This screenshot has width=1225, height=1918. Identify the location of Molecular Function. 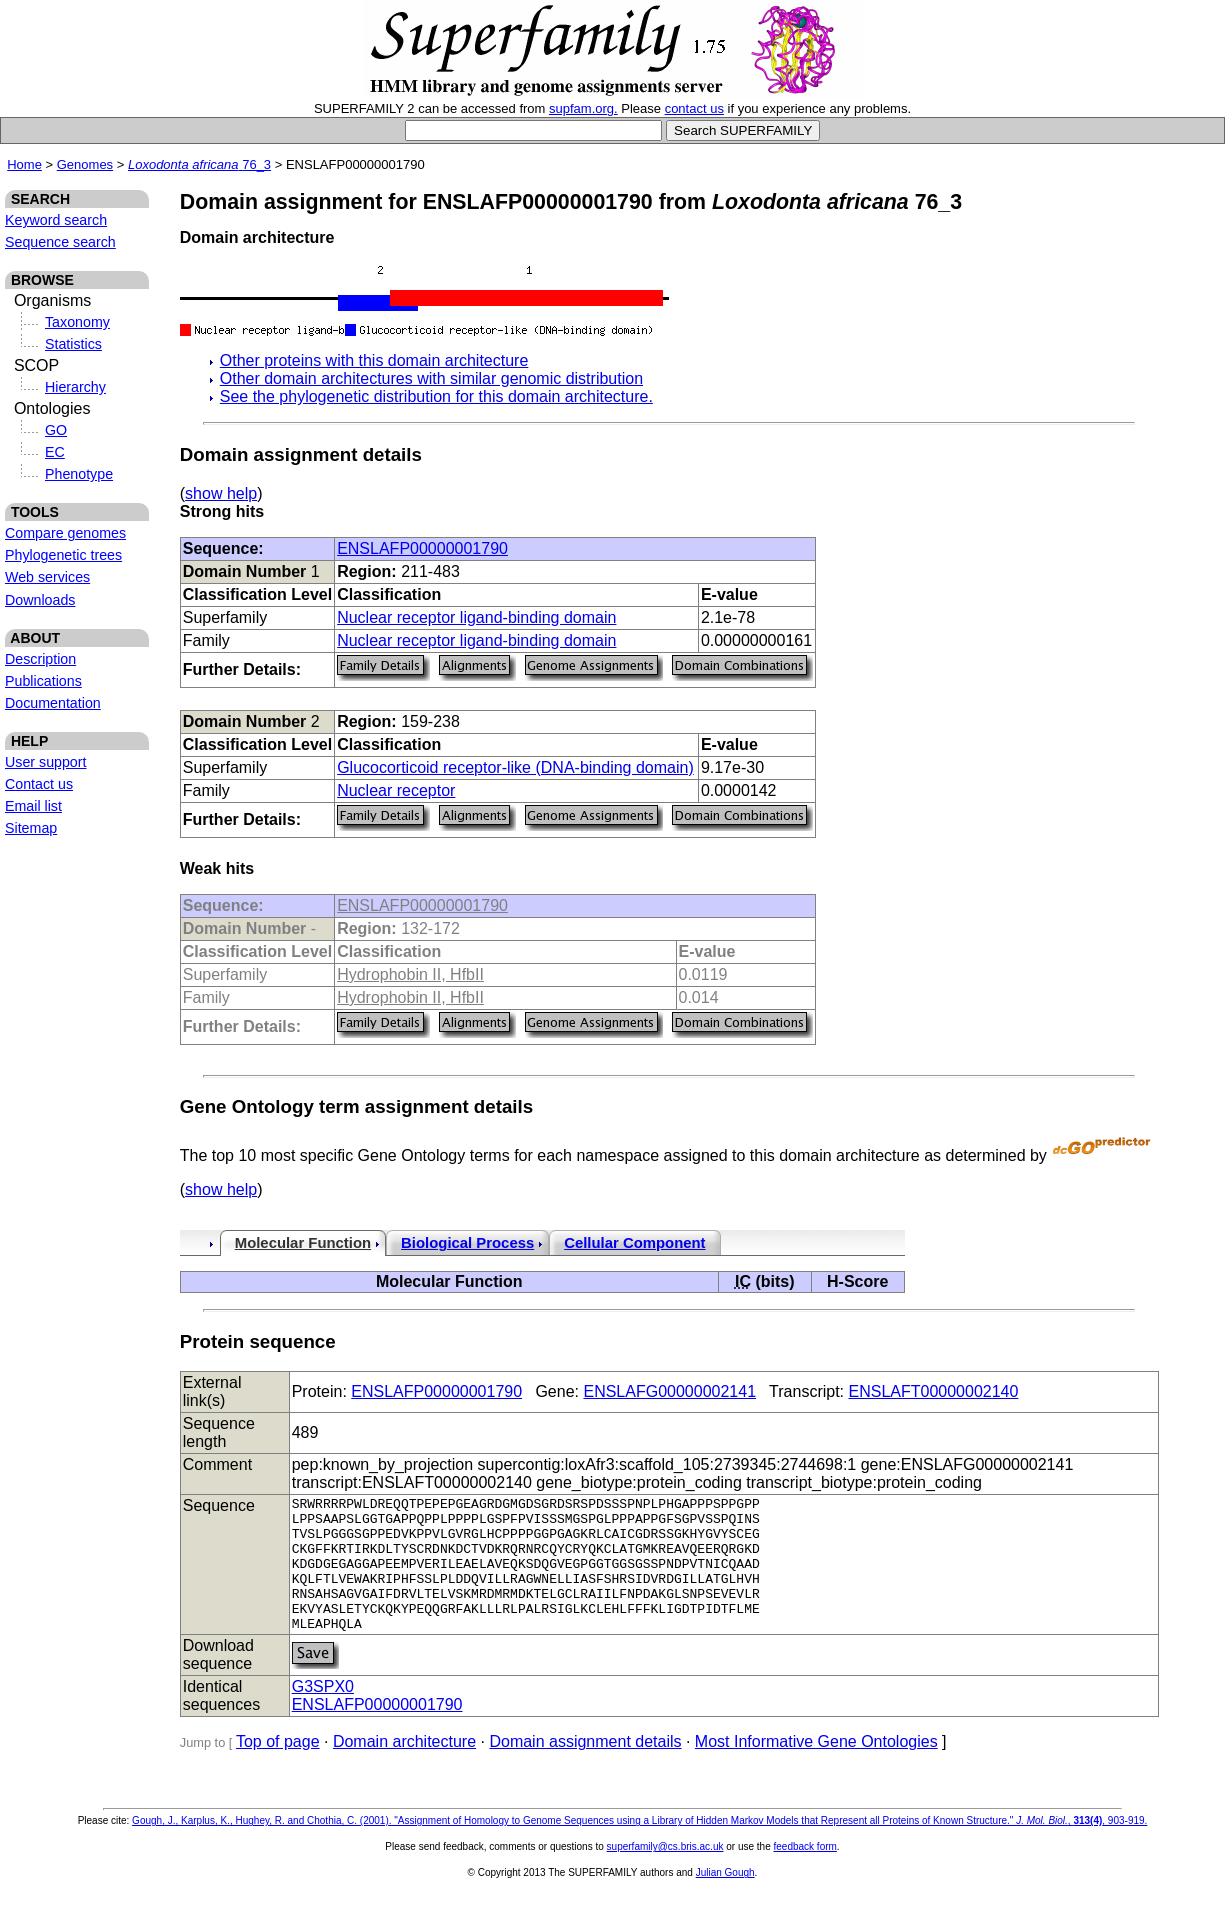
(303, 1243).